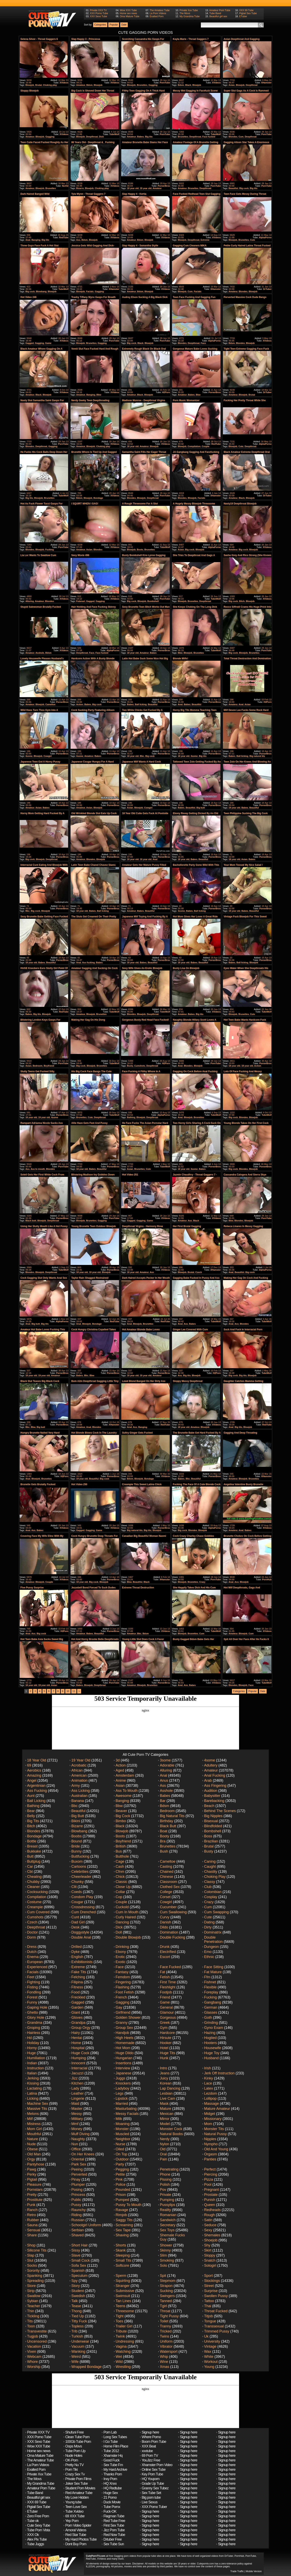  What do you see at coordinates (32, 2073) in the screenshot?
I see `Italian` at bounding box center [32, 2073].